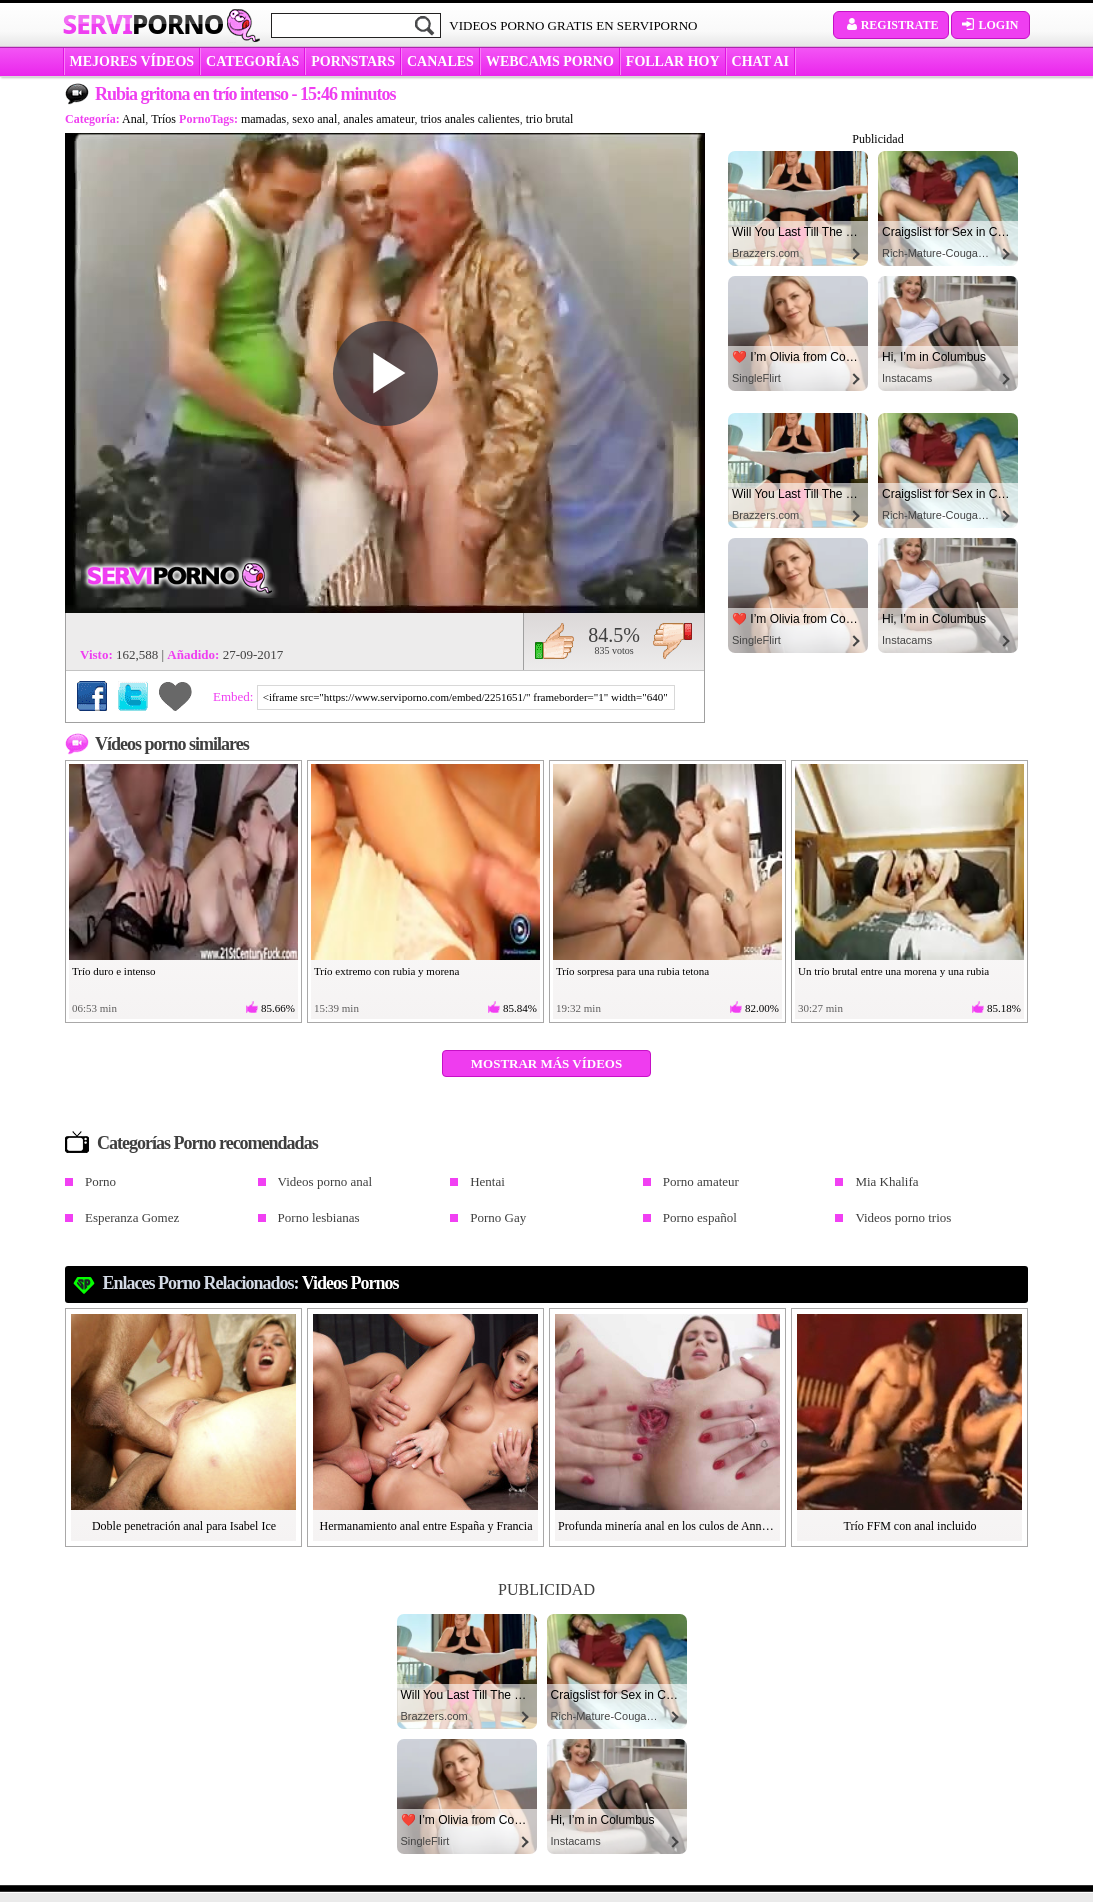 The height and width of the screenshot is (1902, 1093). Describe the element at coordinates (378, 119) in the screenshot. I see `anales amateur` at that location.